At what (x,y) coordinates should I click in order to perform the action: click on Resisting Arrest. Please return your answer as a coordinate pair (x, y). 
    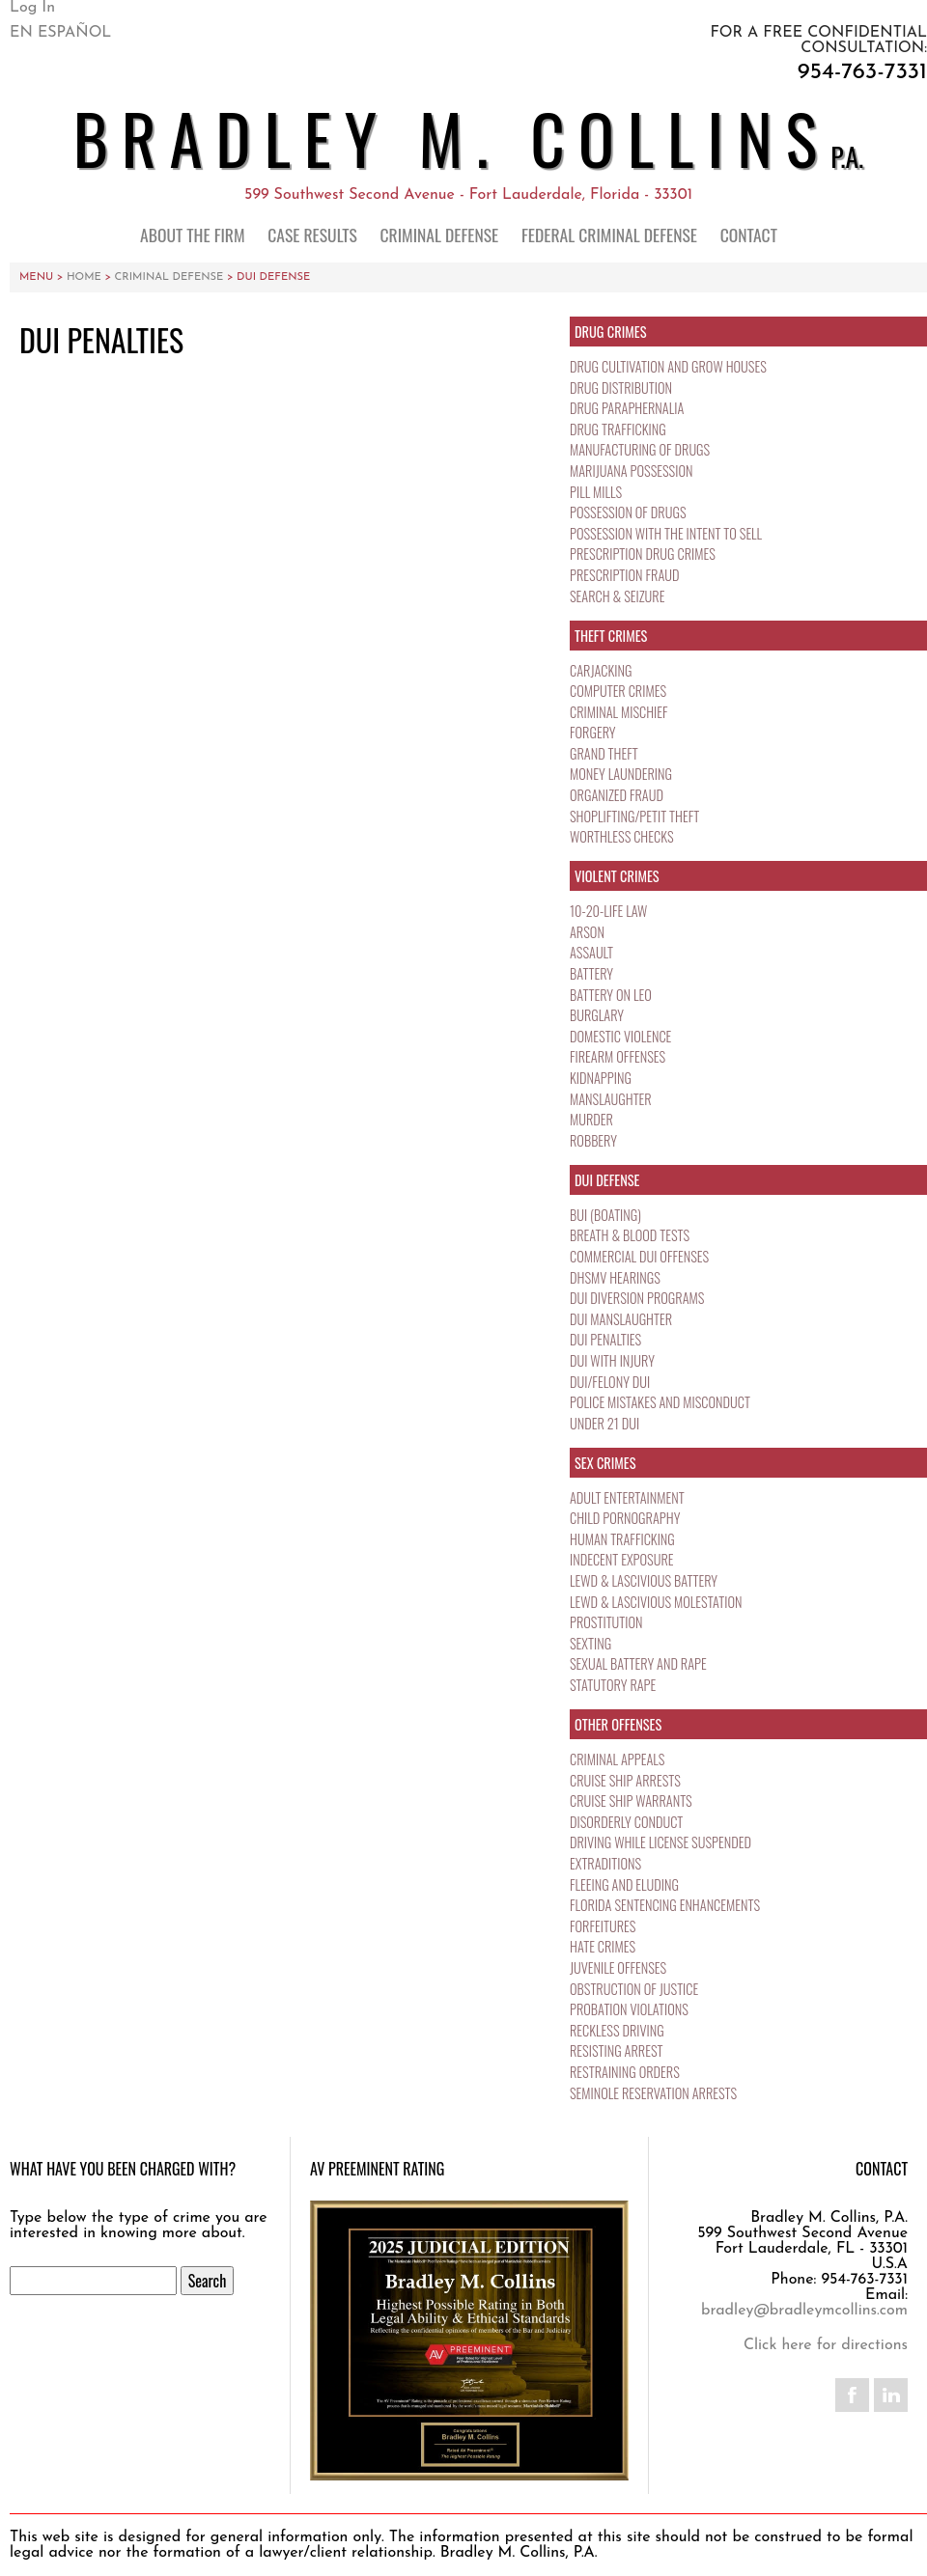
    Looking at the image, I should click on (617, 2050).